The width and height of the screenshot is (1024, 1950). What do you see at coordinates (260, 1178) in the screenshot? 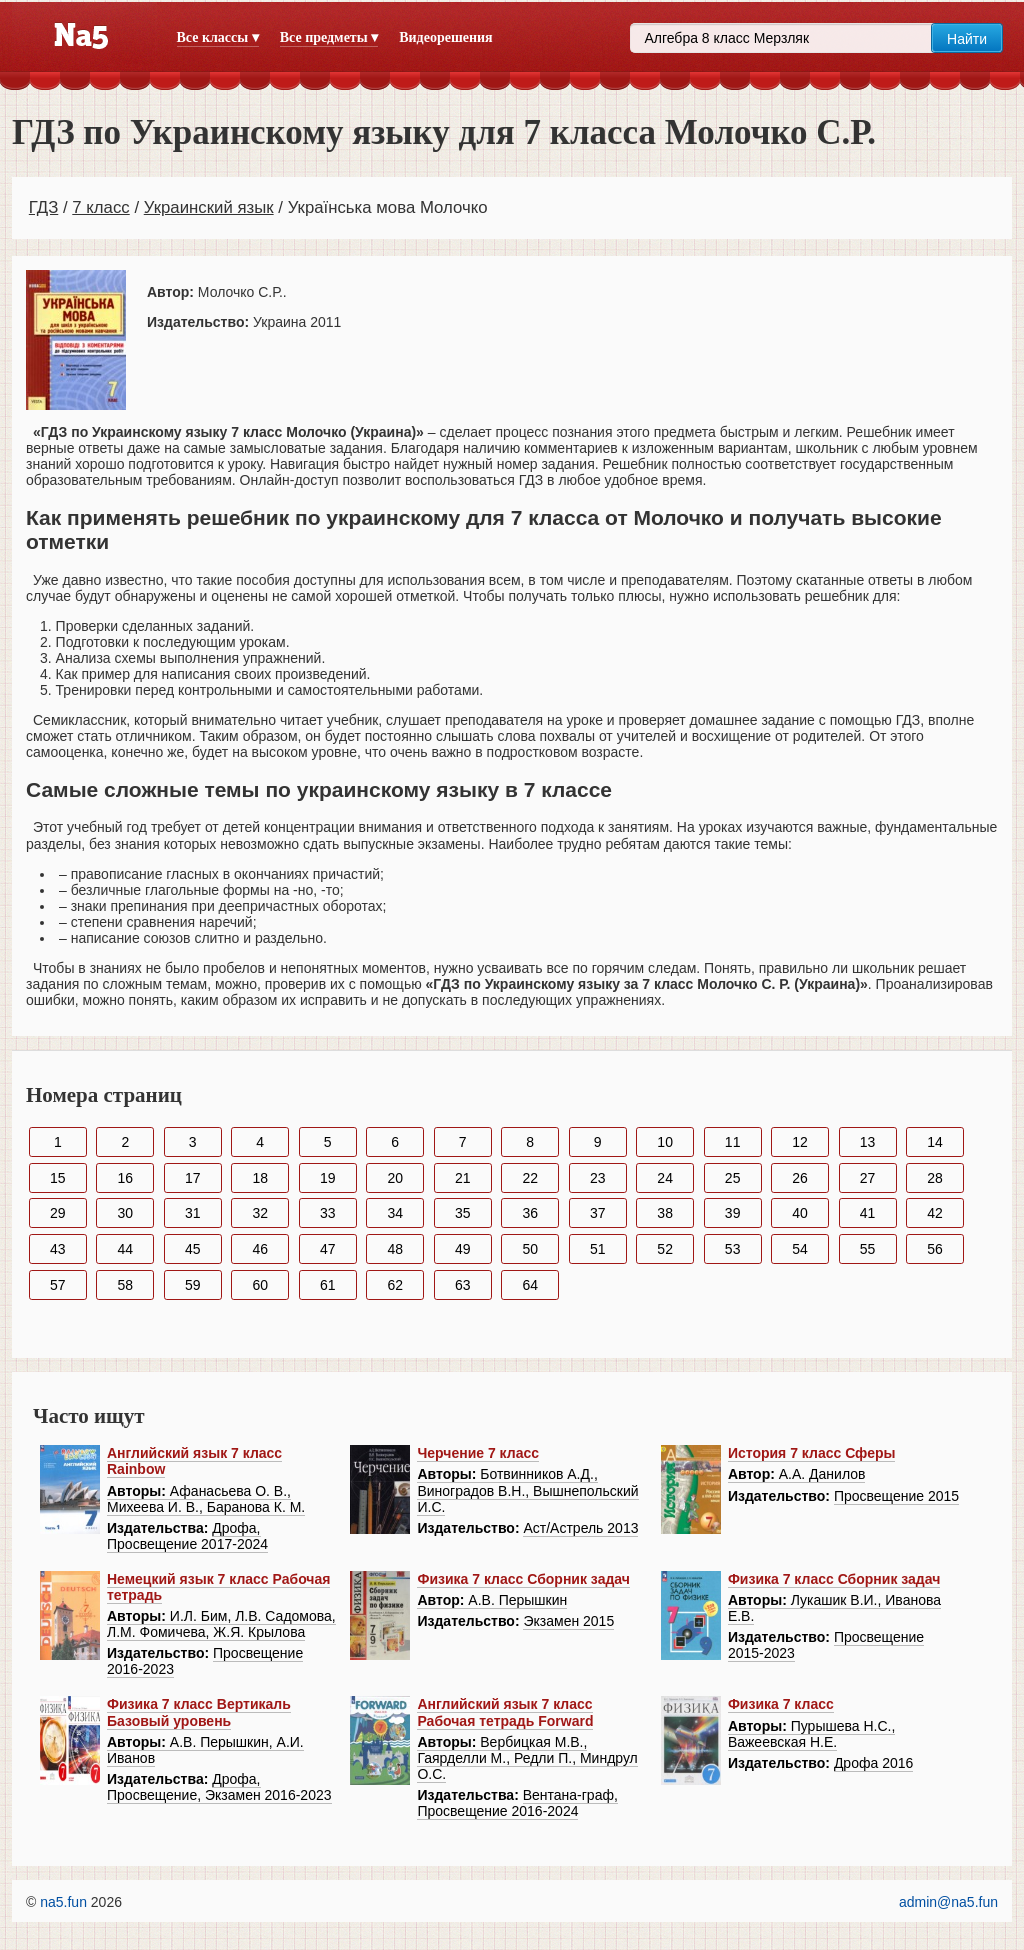
I see `18` at bounding box center [260, 1178].